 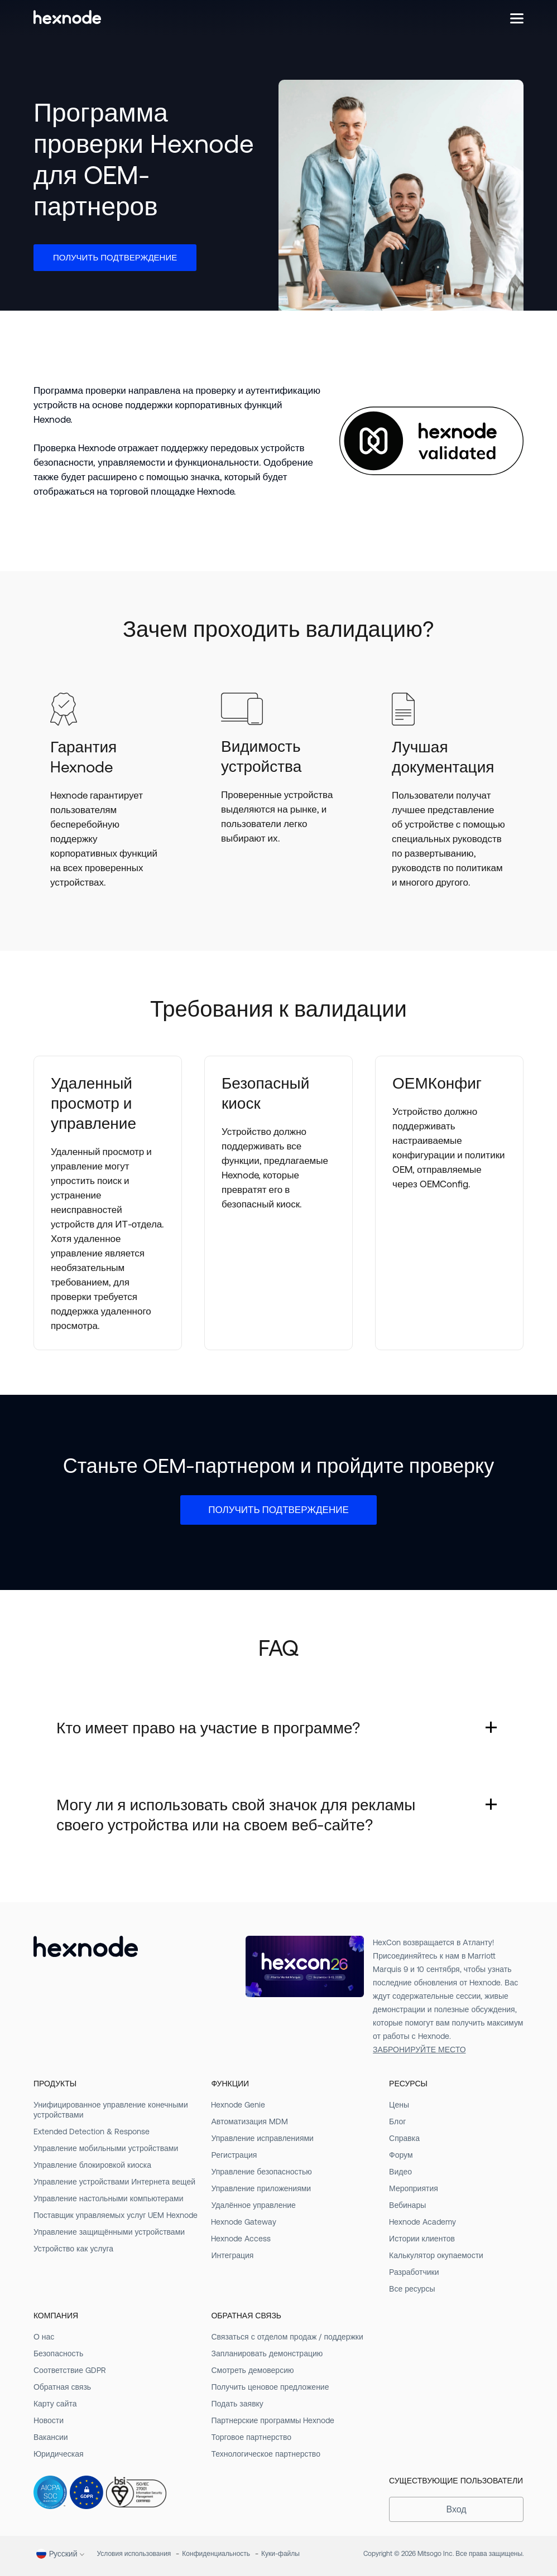 I want to click on Управление исправлениями, so click(x=262, y=2138).